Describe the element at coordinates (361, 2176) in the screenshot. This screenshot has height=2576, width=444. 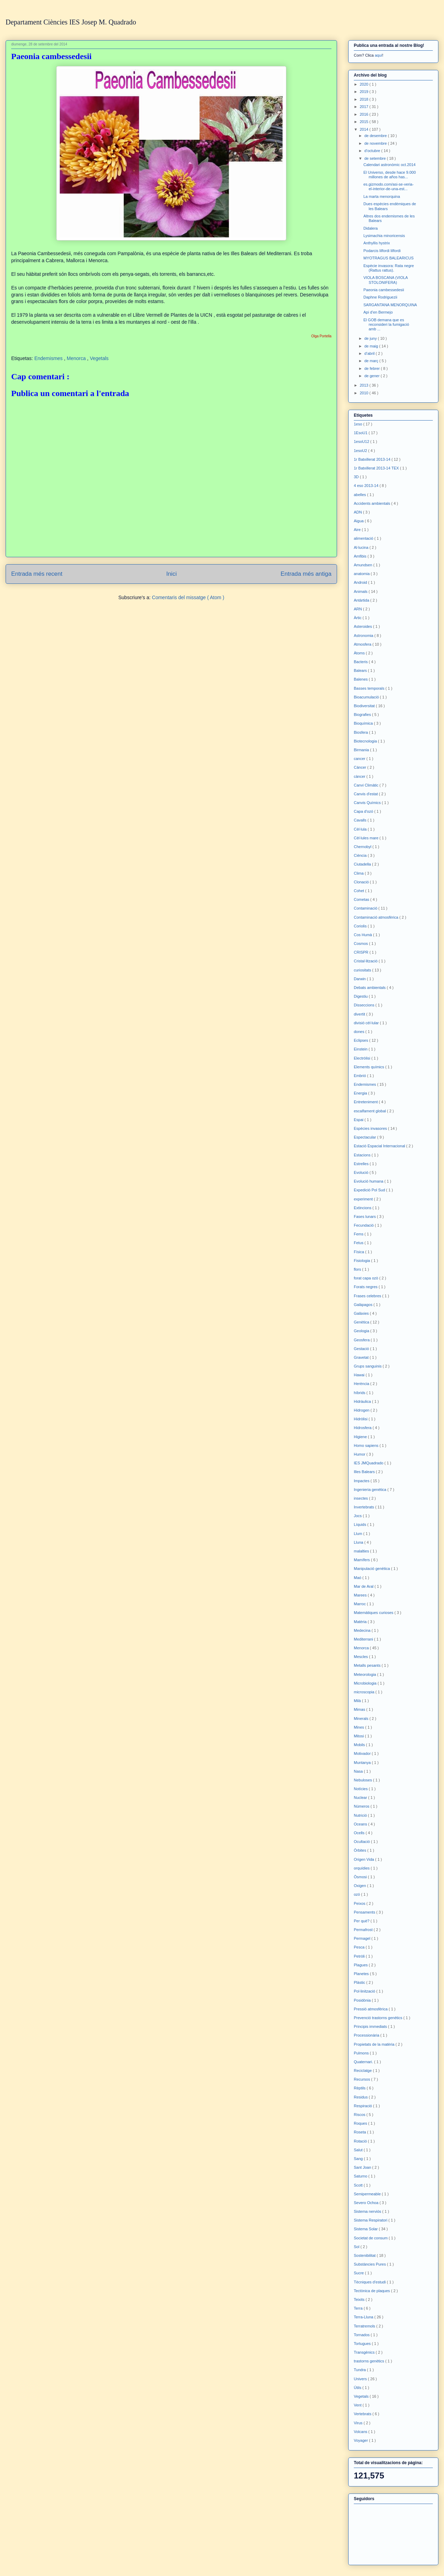
I see `Saturno` at that location.